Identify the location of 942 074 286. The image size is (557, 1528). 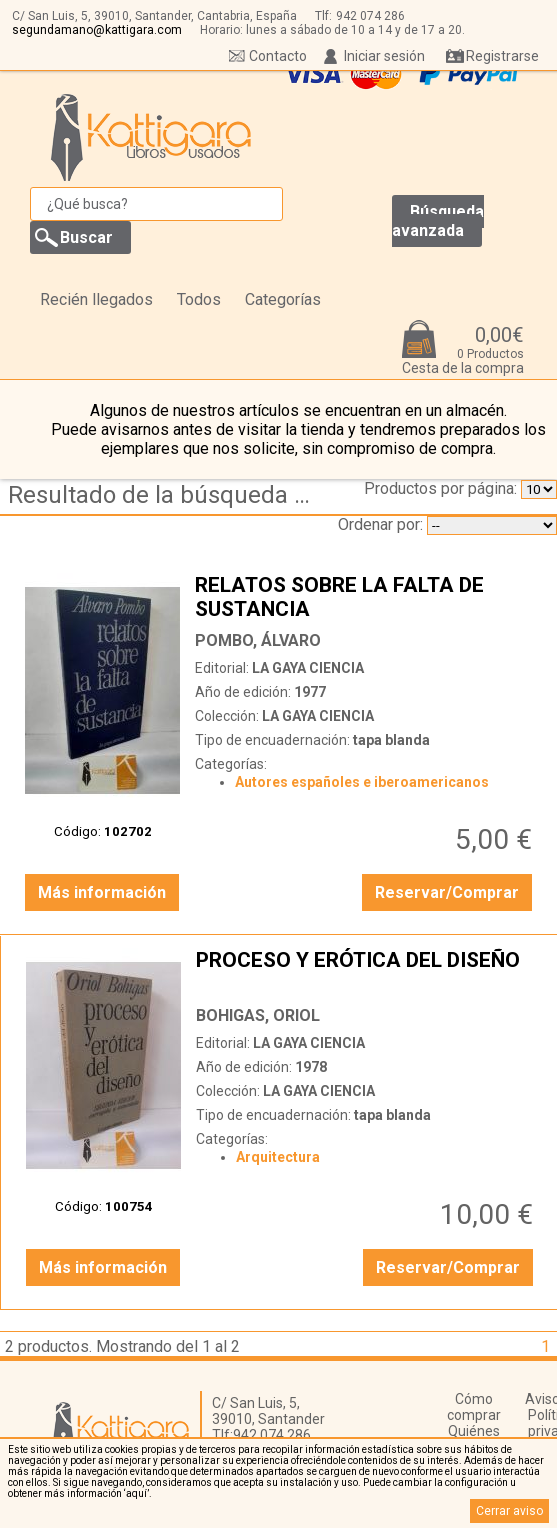
(370, 16).